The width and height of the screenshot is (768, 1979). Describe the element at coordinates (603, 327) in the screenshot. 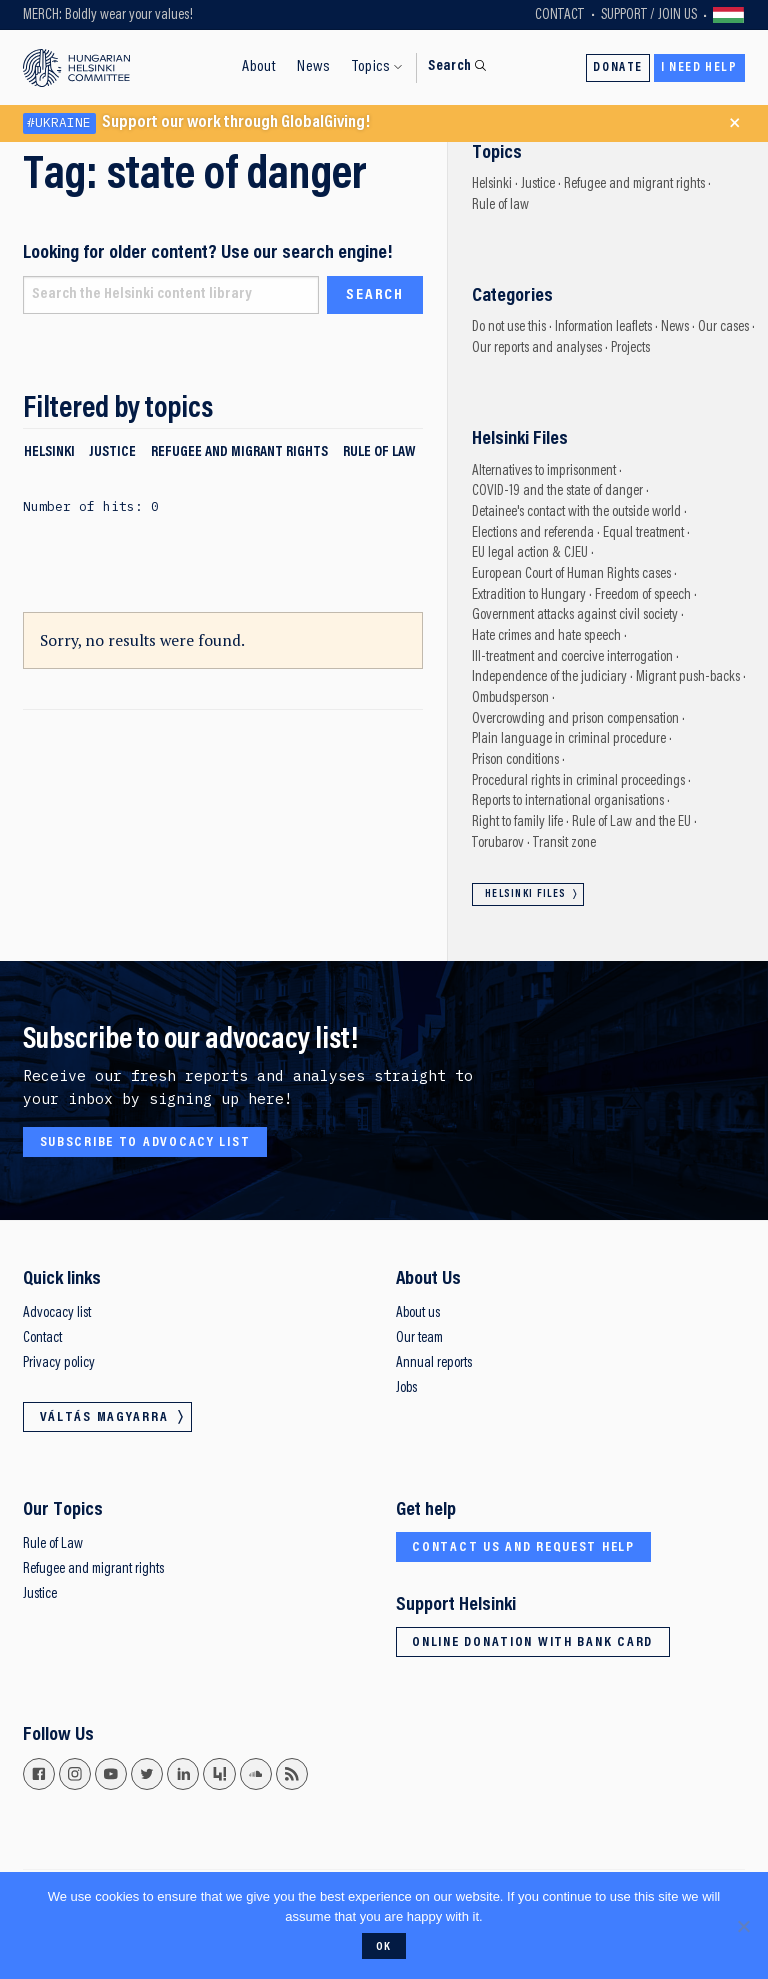

I see `Information leaflets` at that location.